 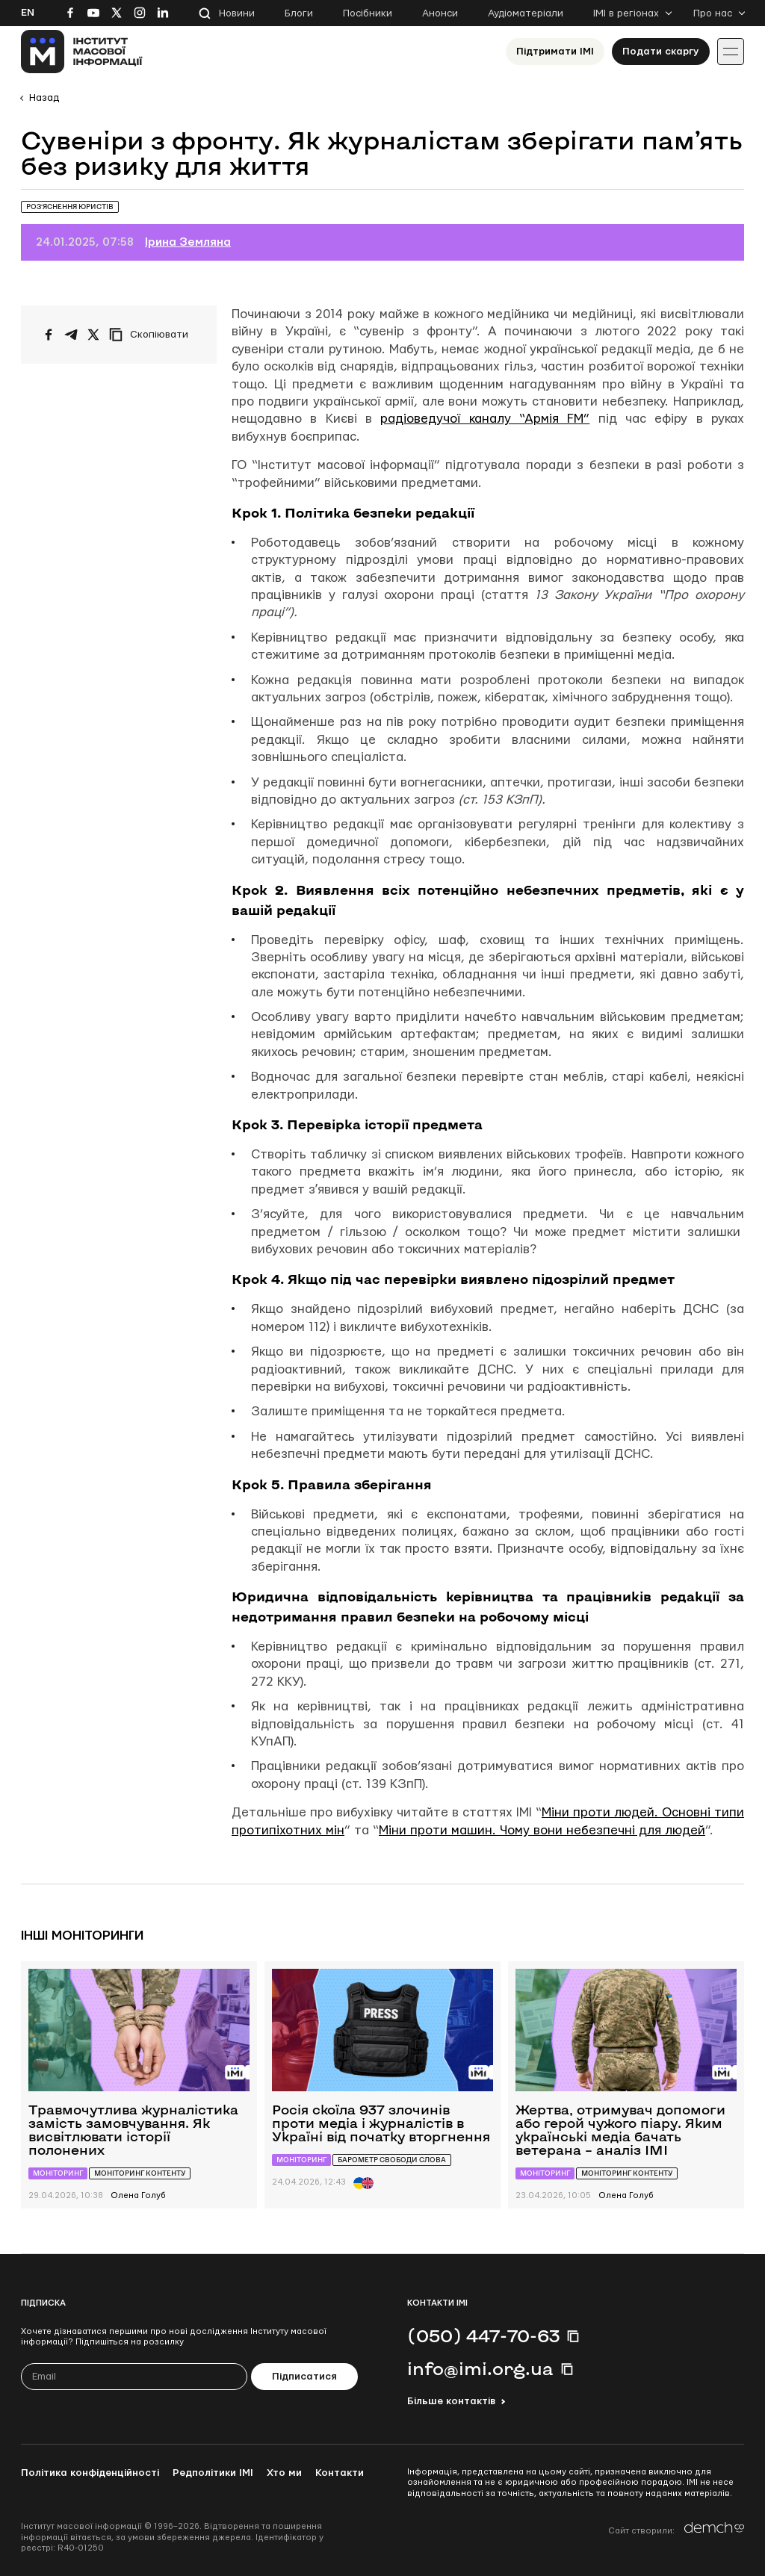 What do you see at coordinates (339, 2473) in the screenshot?
I see `Контакти` at bounding box center [339, 2473].